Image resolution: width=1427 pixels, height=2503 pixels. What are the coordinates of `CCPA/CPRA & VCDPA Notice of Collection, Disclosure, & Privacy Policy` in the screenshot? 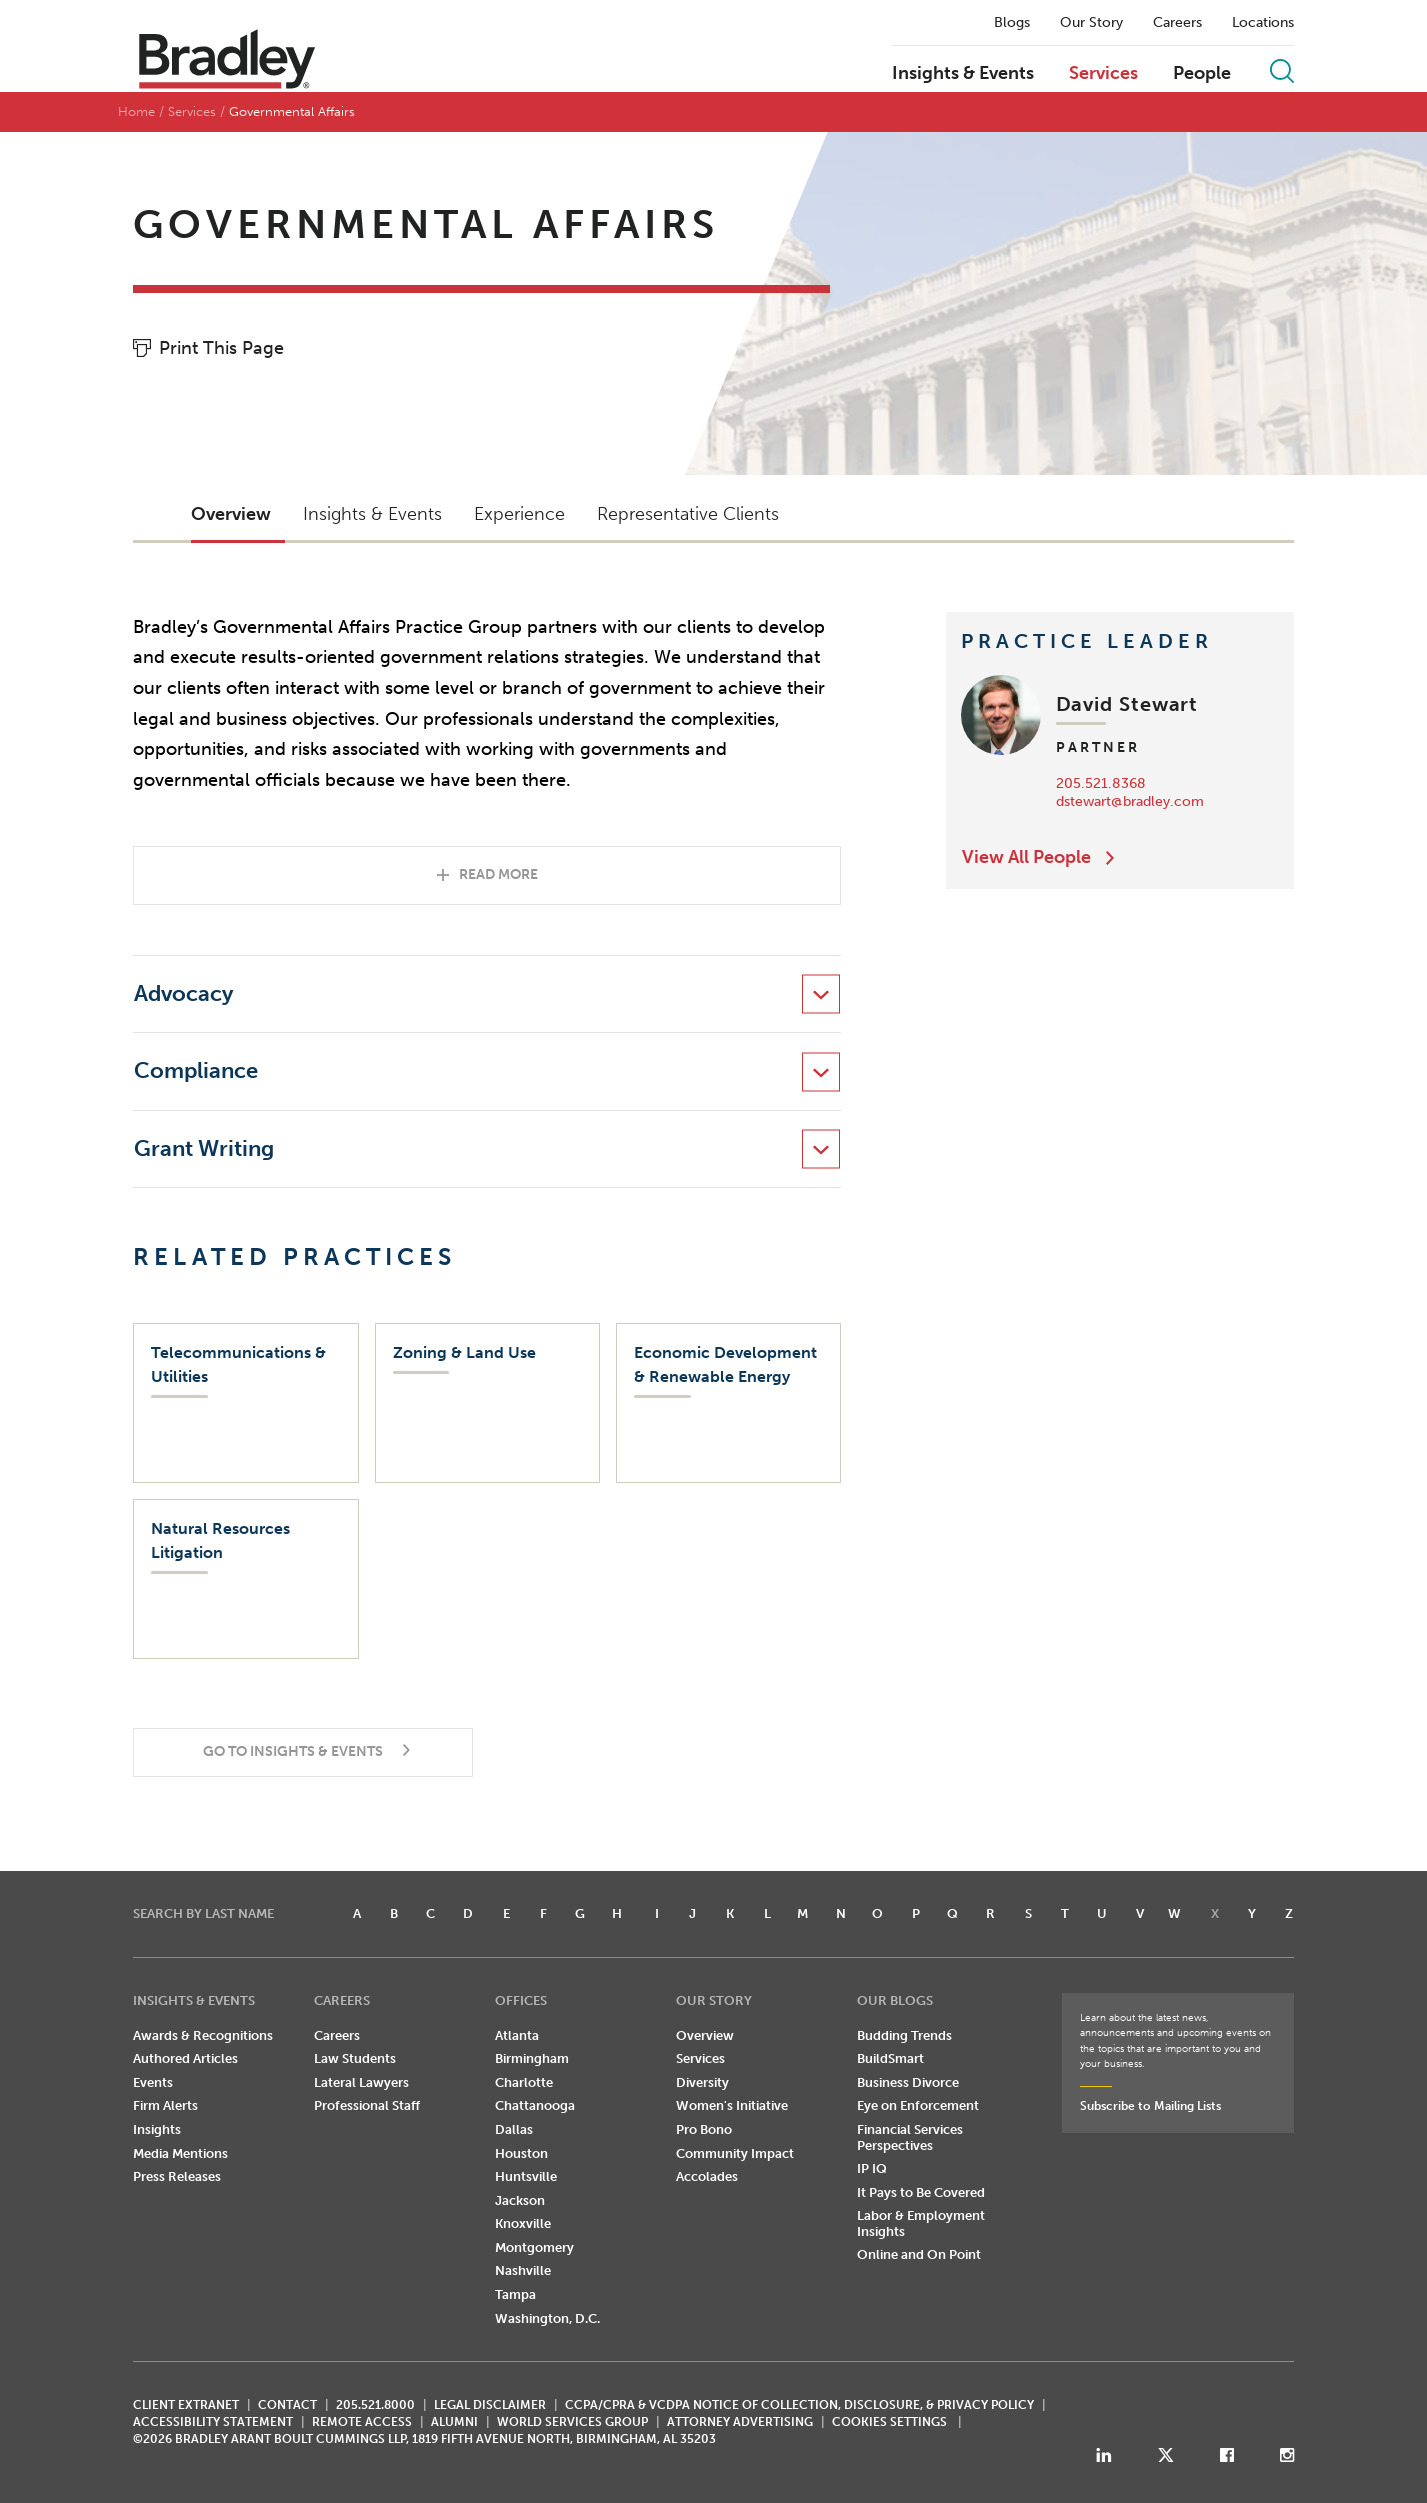 It's located at (799, 2405).